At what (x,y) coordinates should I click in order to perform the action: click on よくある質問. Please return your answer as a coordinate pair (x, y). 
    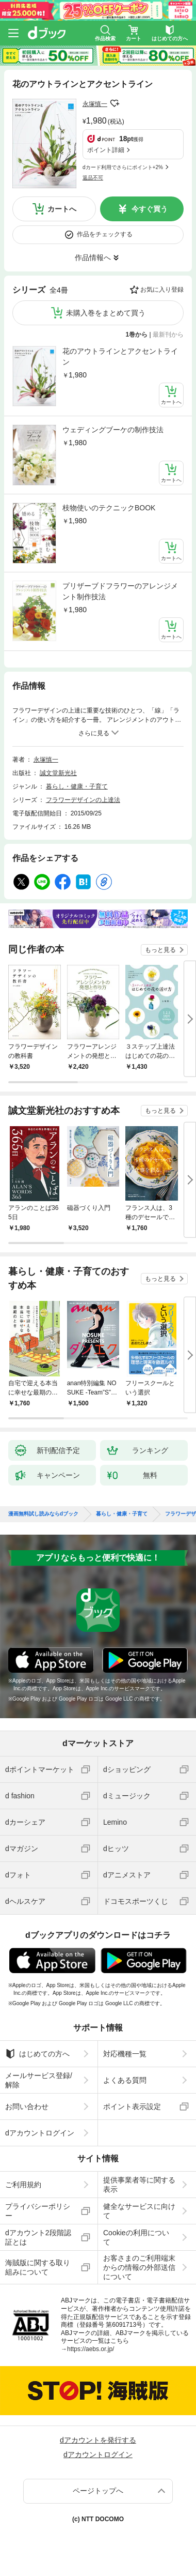
    Looking at the image, I should click on (124, 2080).